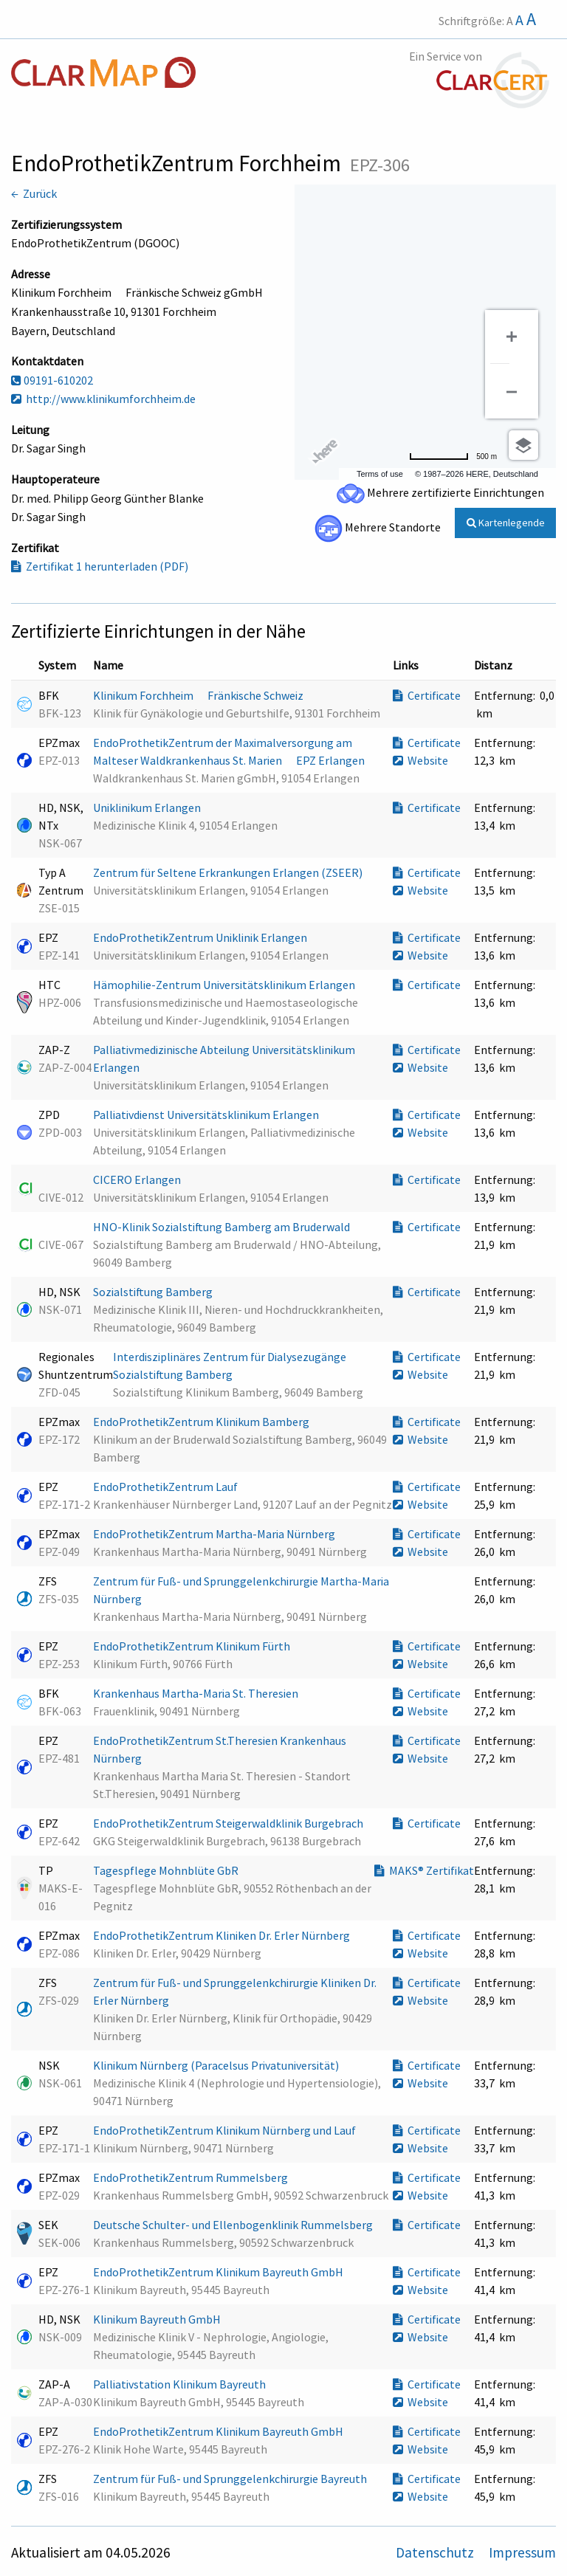 The height and width of the screenshot is (2576, 567). Describe the element at coordinates (138, 1179) in the screenshot. I see `CICERO Erlangen` at that location.